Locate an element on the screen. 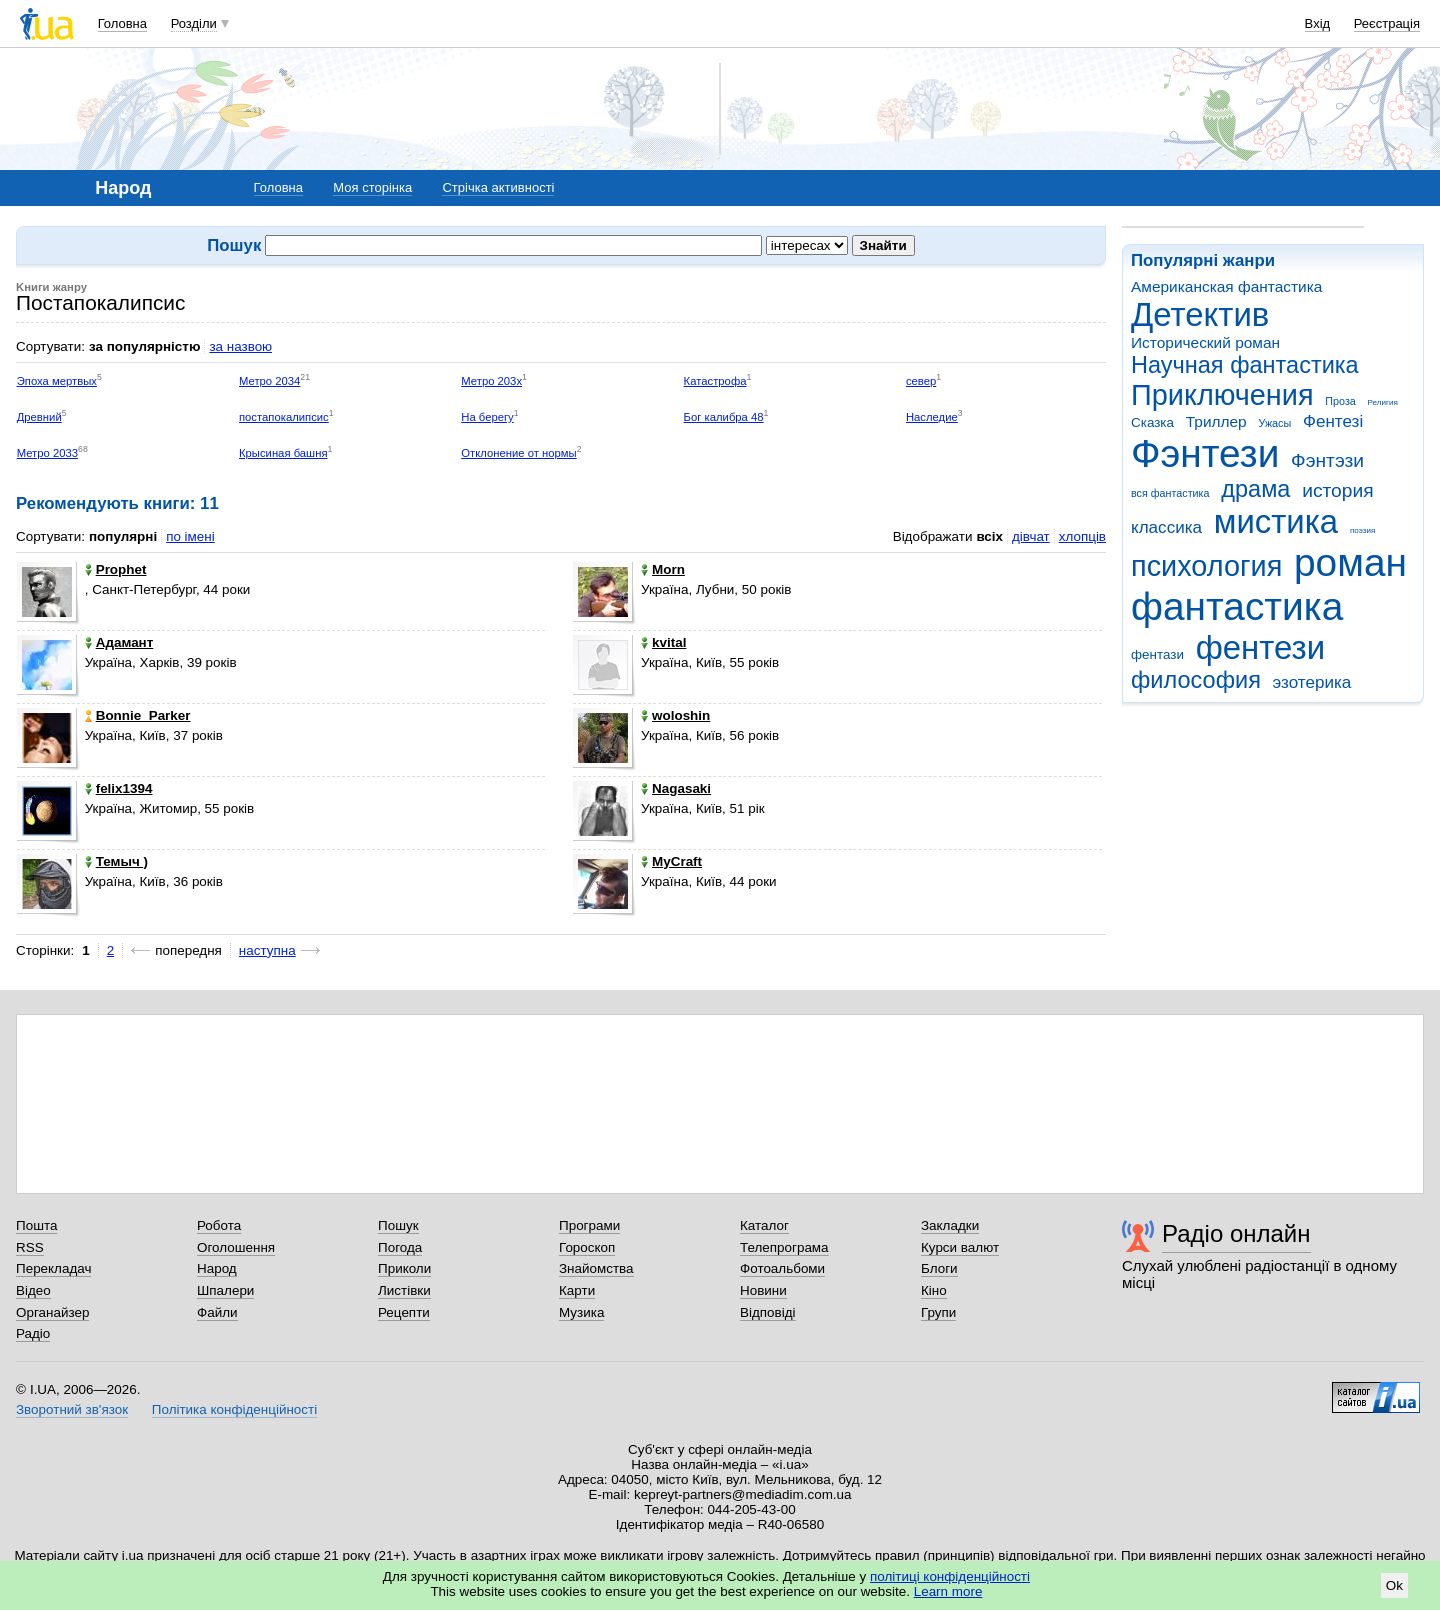  woloshin is located at coordinates (675, 715).